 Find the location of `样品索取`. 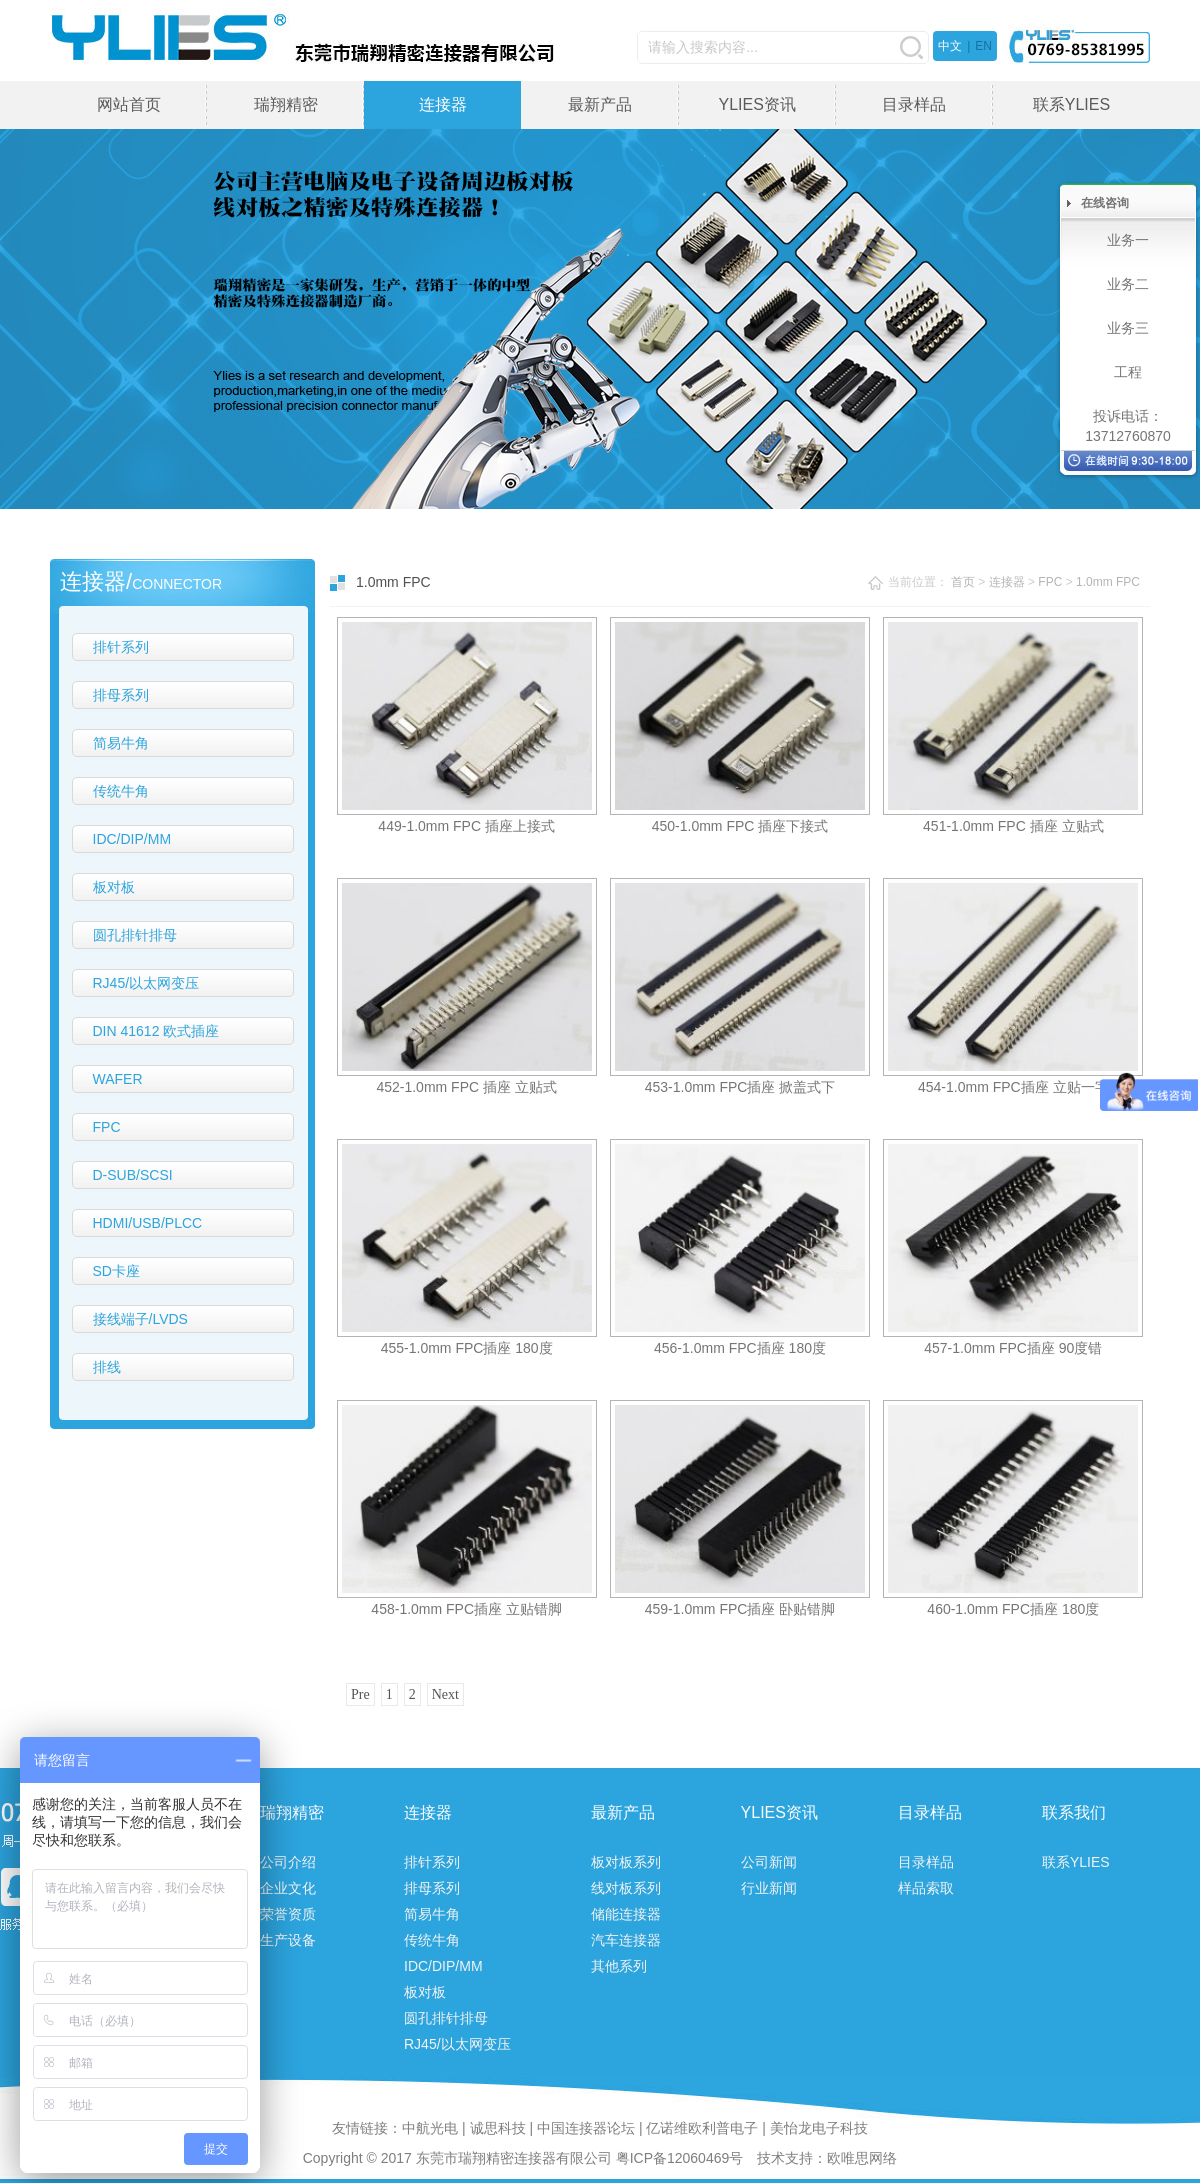

样品索取 is located at coordinates (926, 1888).